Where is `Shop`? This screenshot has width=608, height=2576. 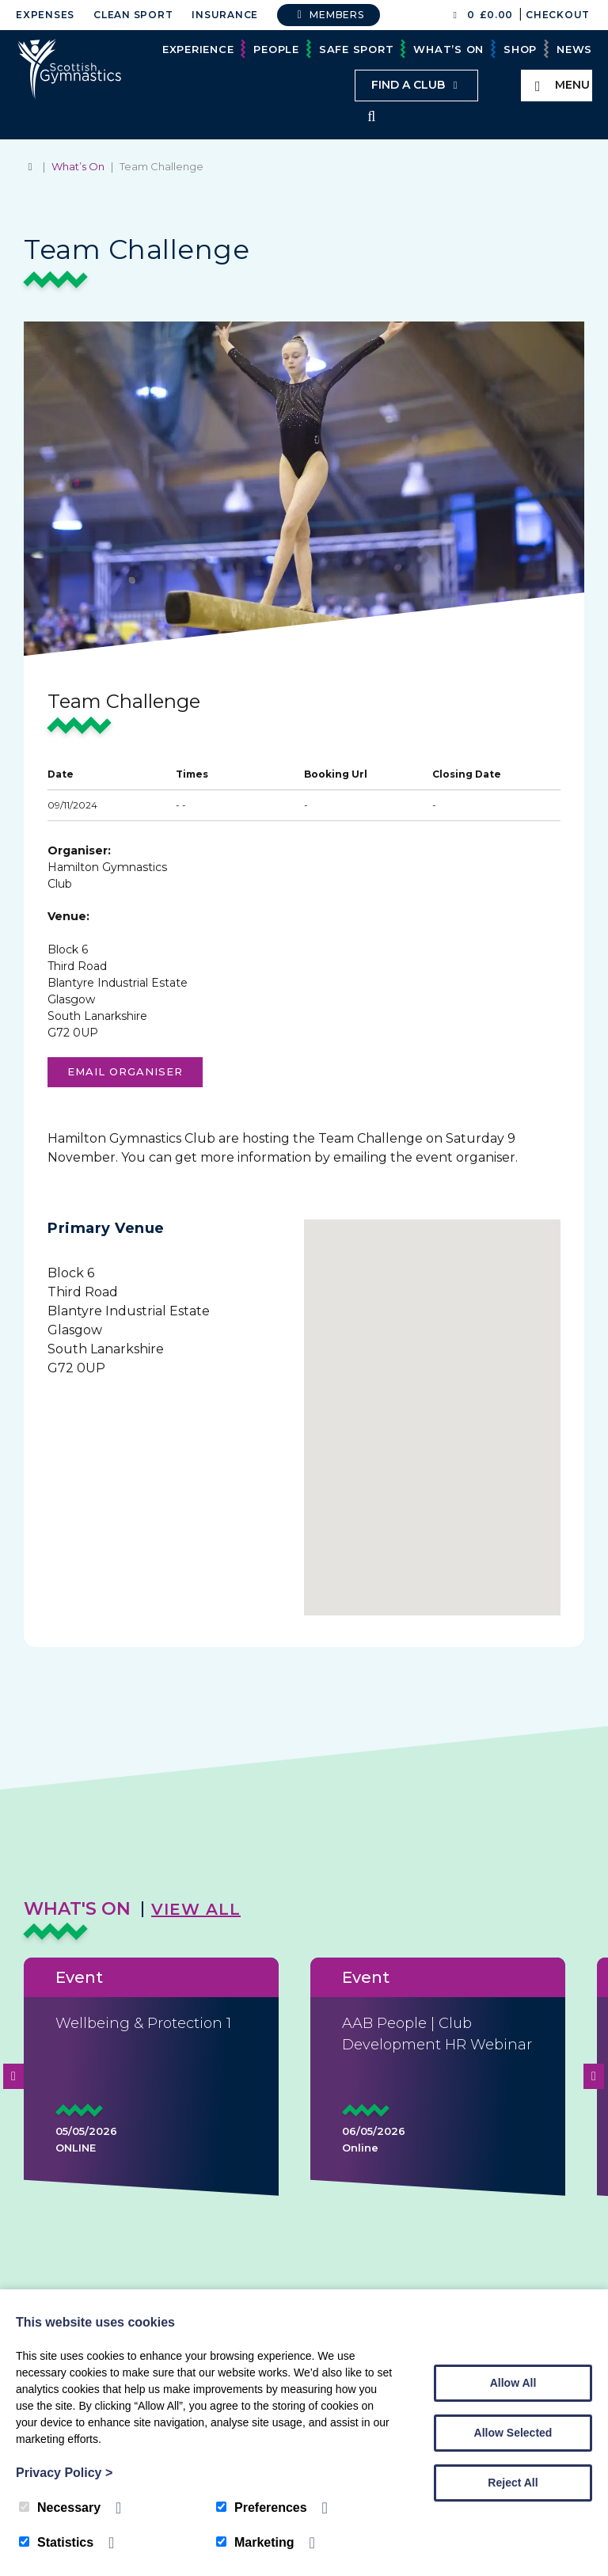
Shop is located at coordinates (520, 49).